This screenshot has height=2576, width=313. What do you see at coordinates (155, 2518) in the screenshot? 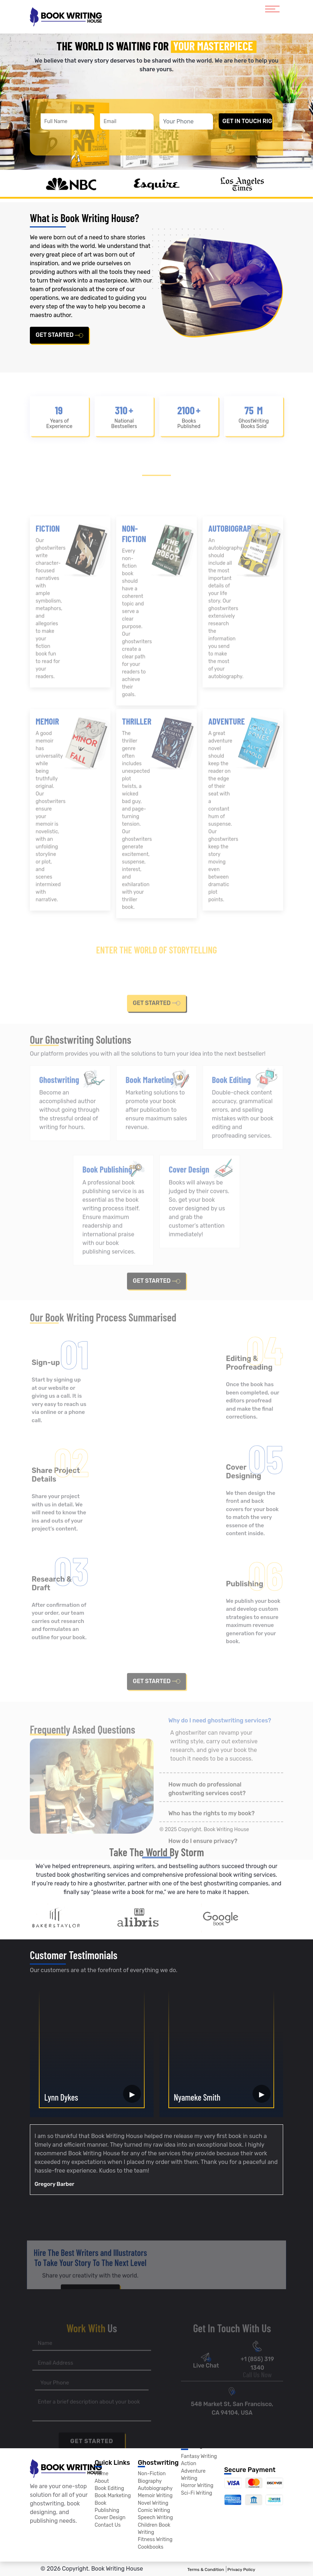
I see `Speech Writing` at bounding box center [155, 2518].